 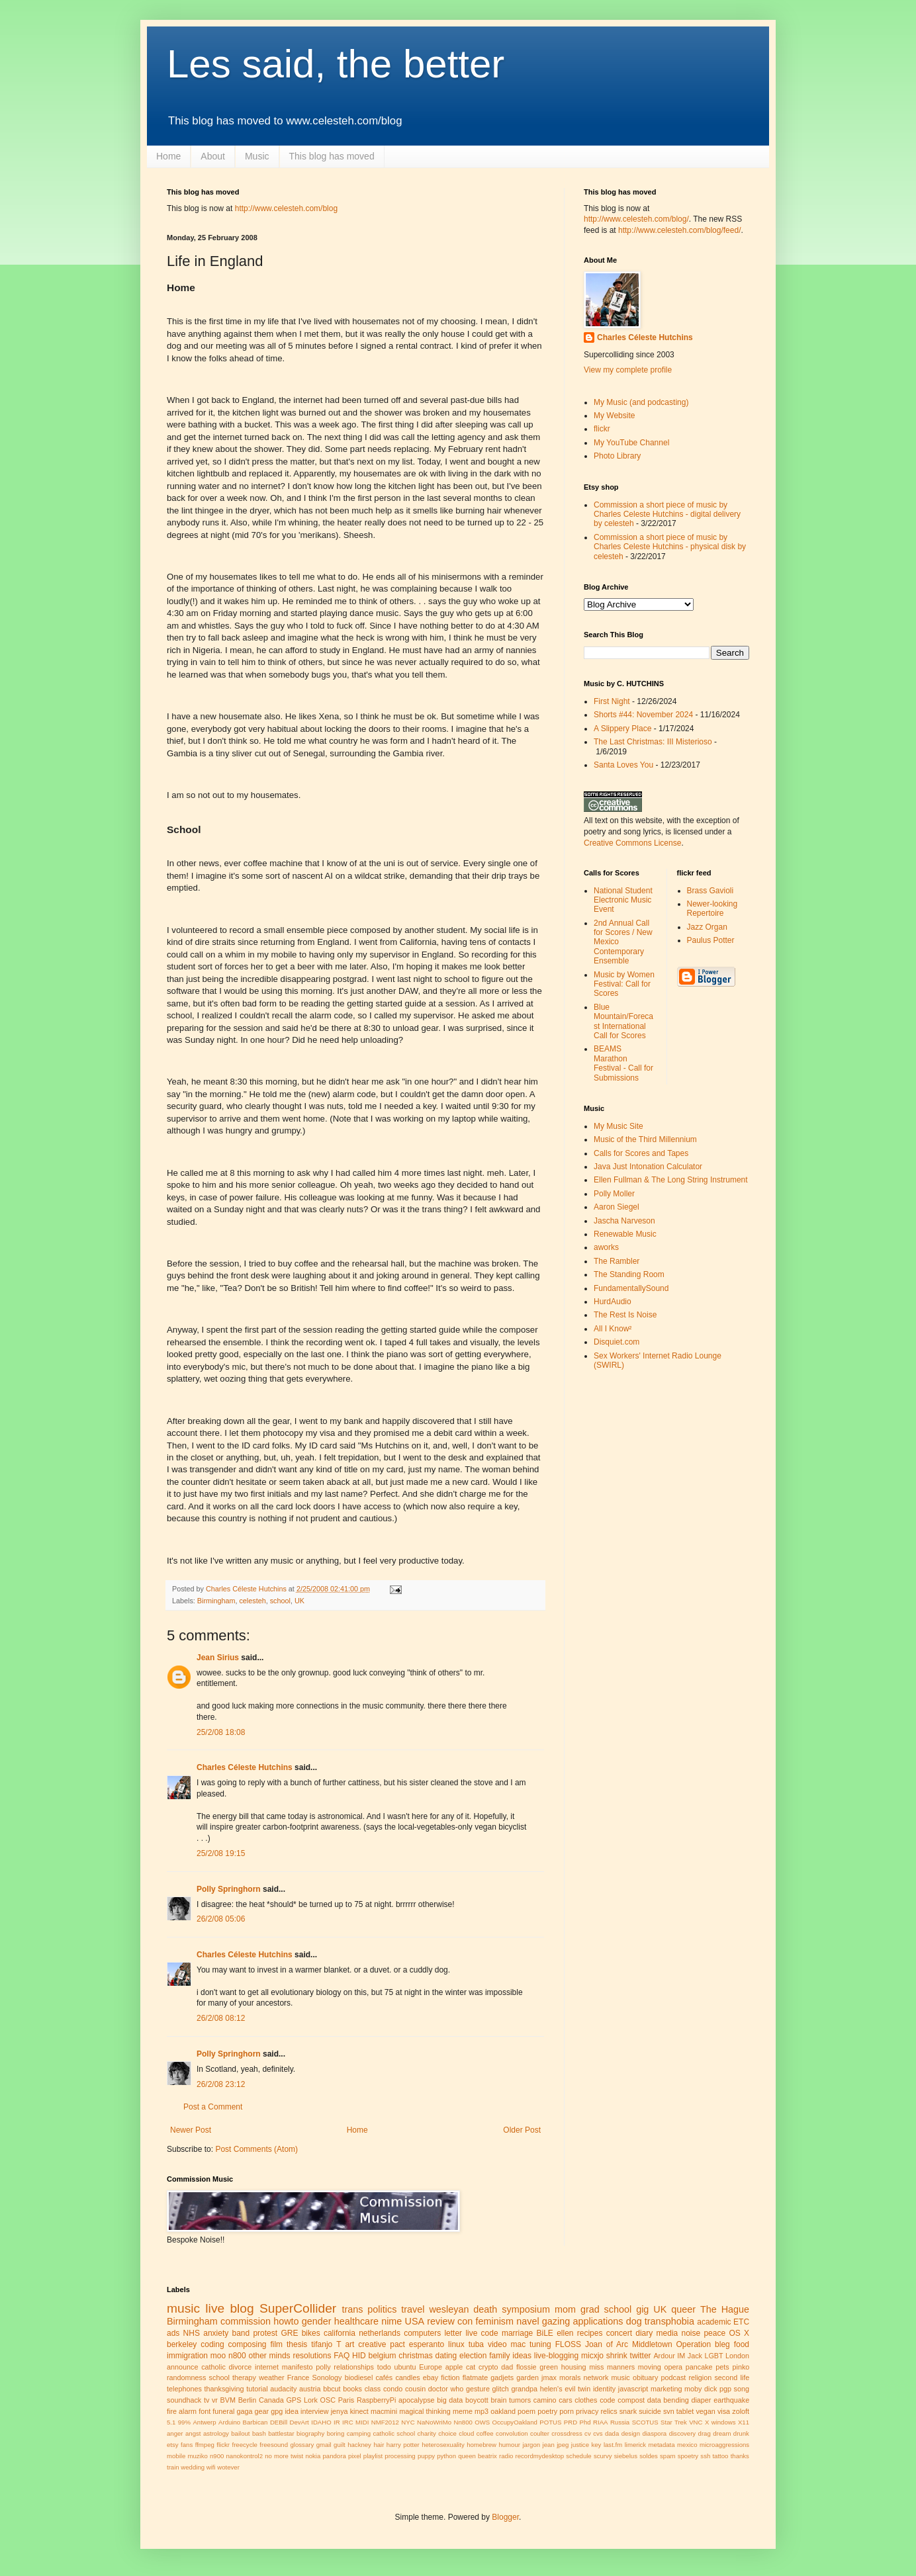 What do you see at coordinates (629, 1274) in the screenshot?
I see `The Standing Room` at bounding box center [629, 1274].